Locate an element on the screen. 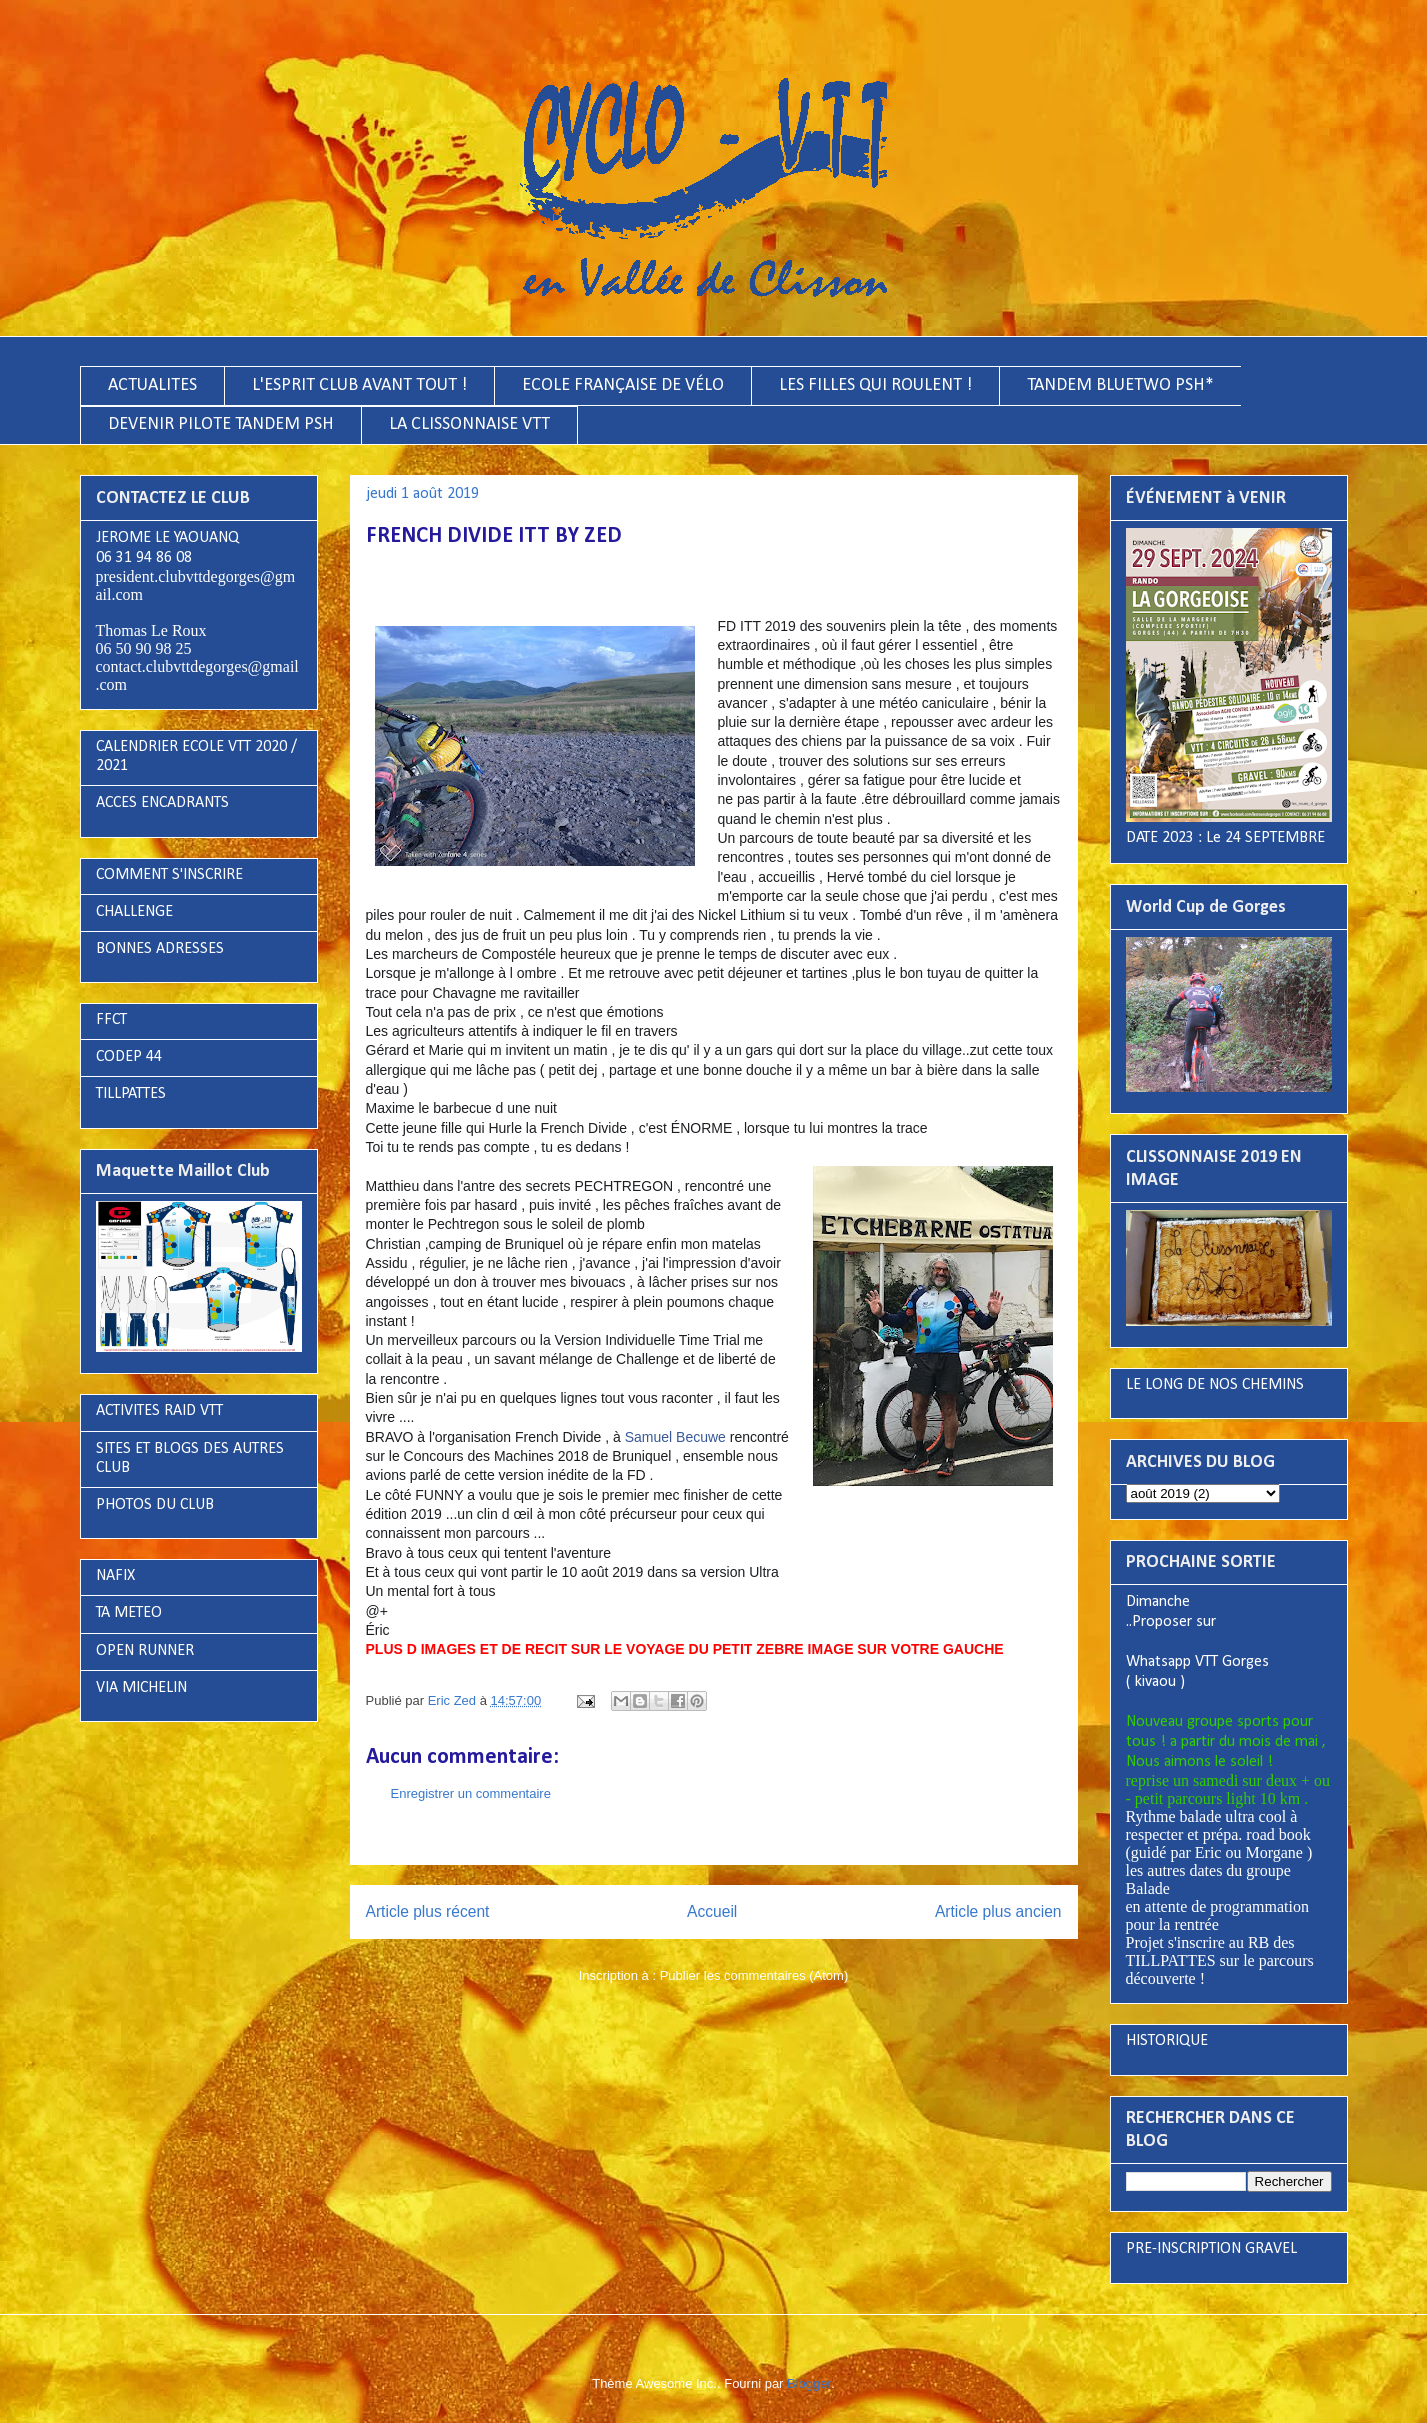 Image resolution: width=1427 pixels, height=2423 pixels. TANDEM BLUETWO PSH* is located at coordinates (1120, 385).